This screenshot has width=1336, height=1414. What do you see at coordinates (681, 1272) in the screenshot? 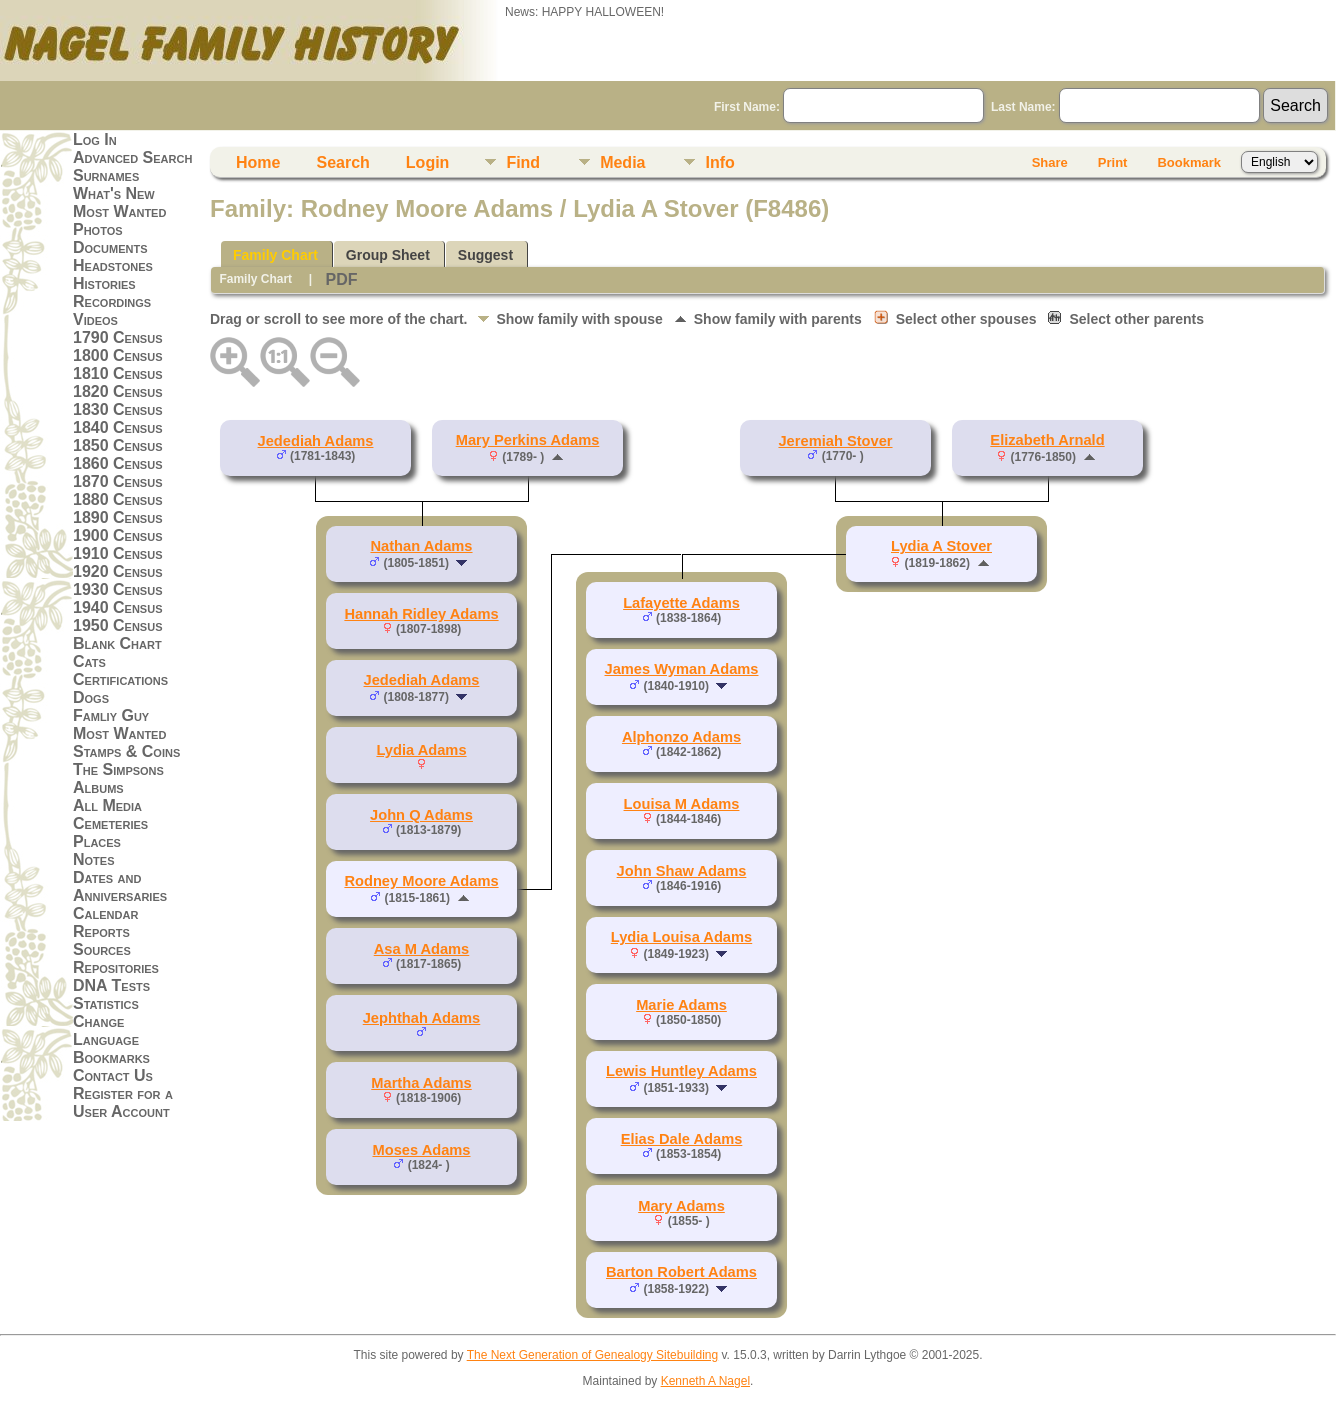
I see `Barton Robert Adams` at bounding box center [681, 1272].